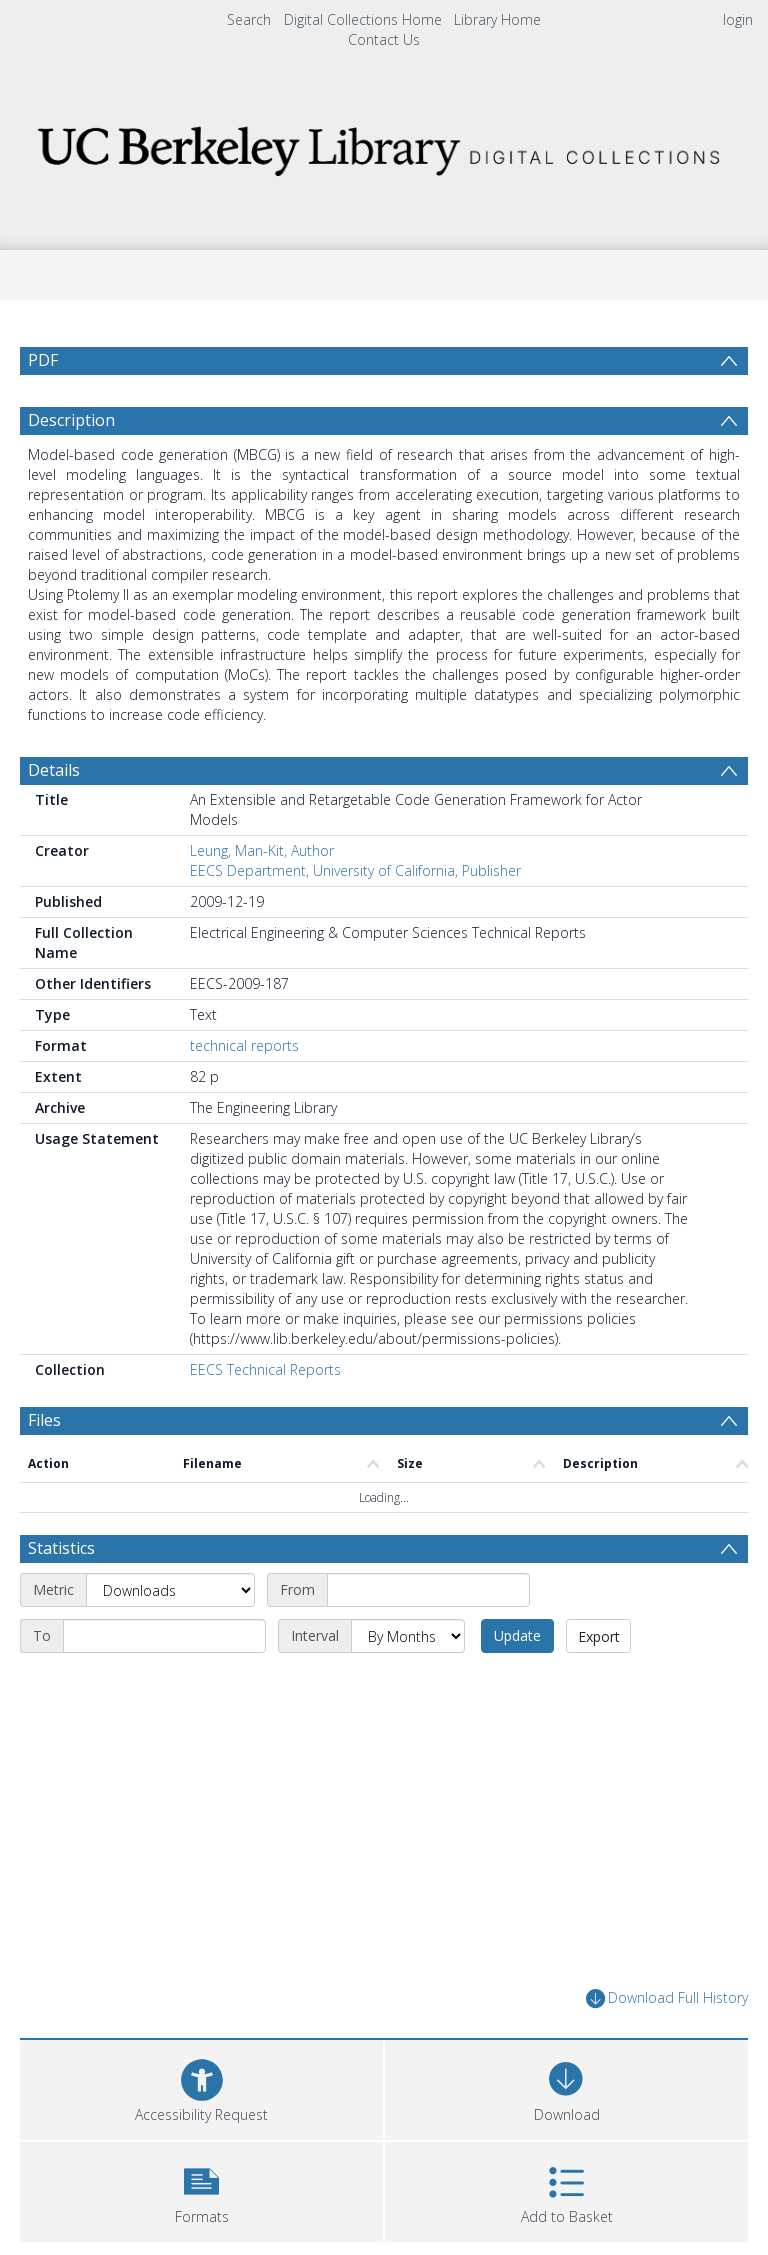  I want to click on Search [menuitem], so click(249, 19).